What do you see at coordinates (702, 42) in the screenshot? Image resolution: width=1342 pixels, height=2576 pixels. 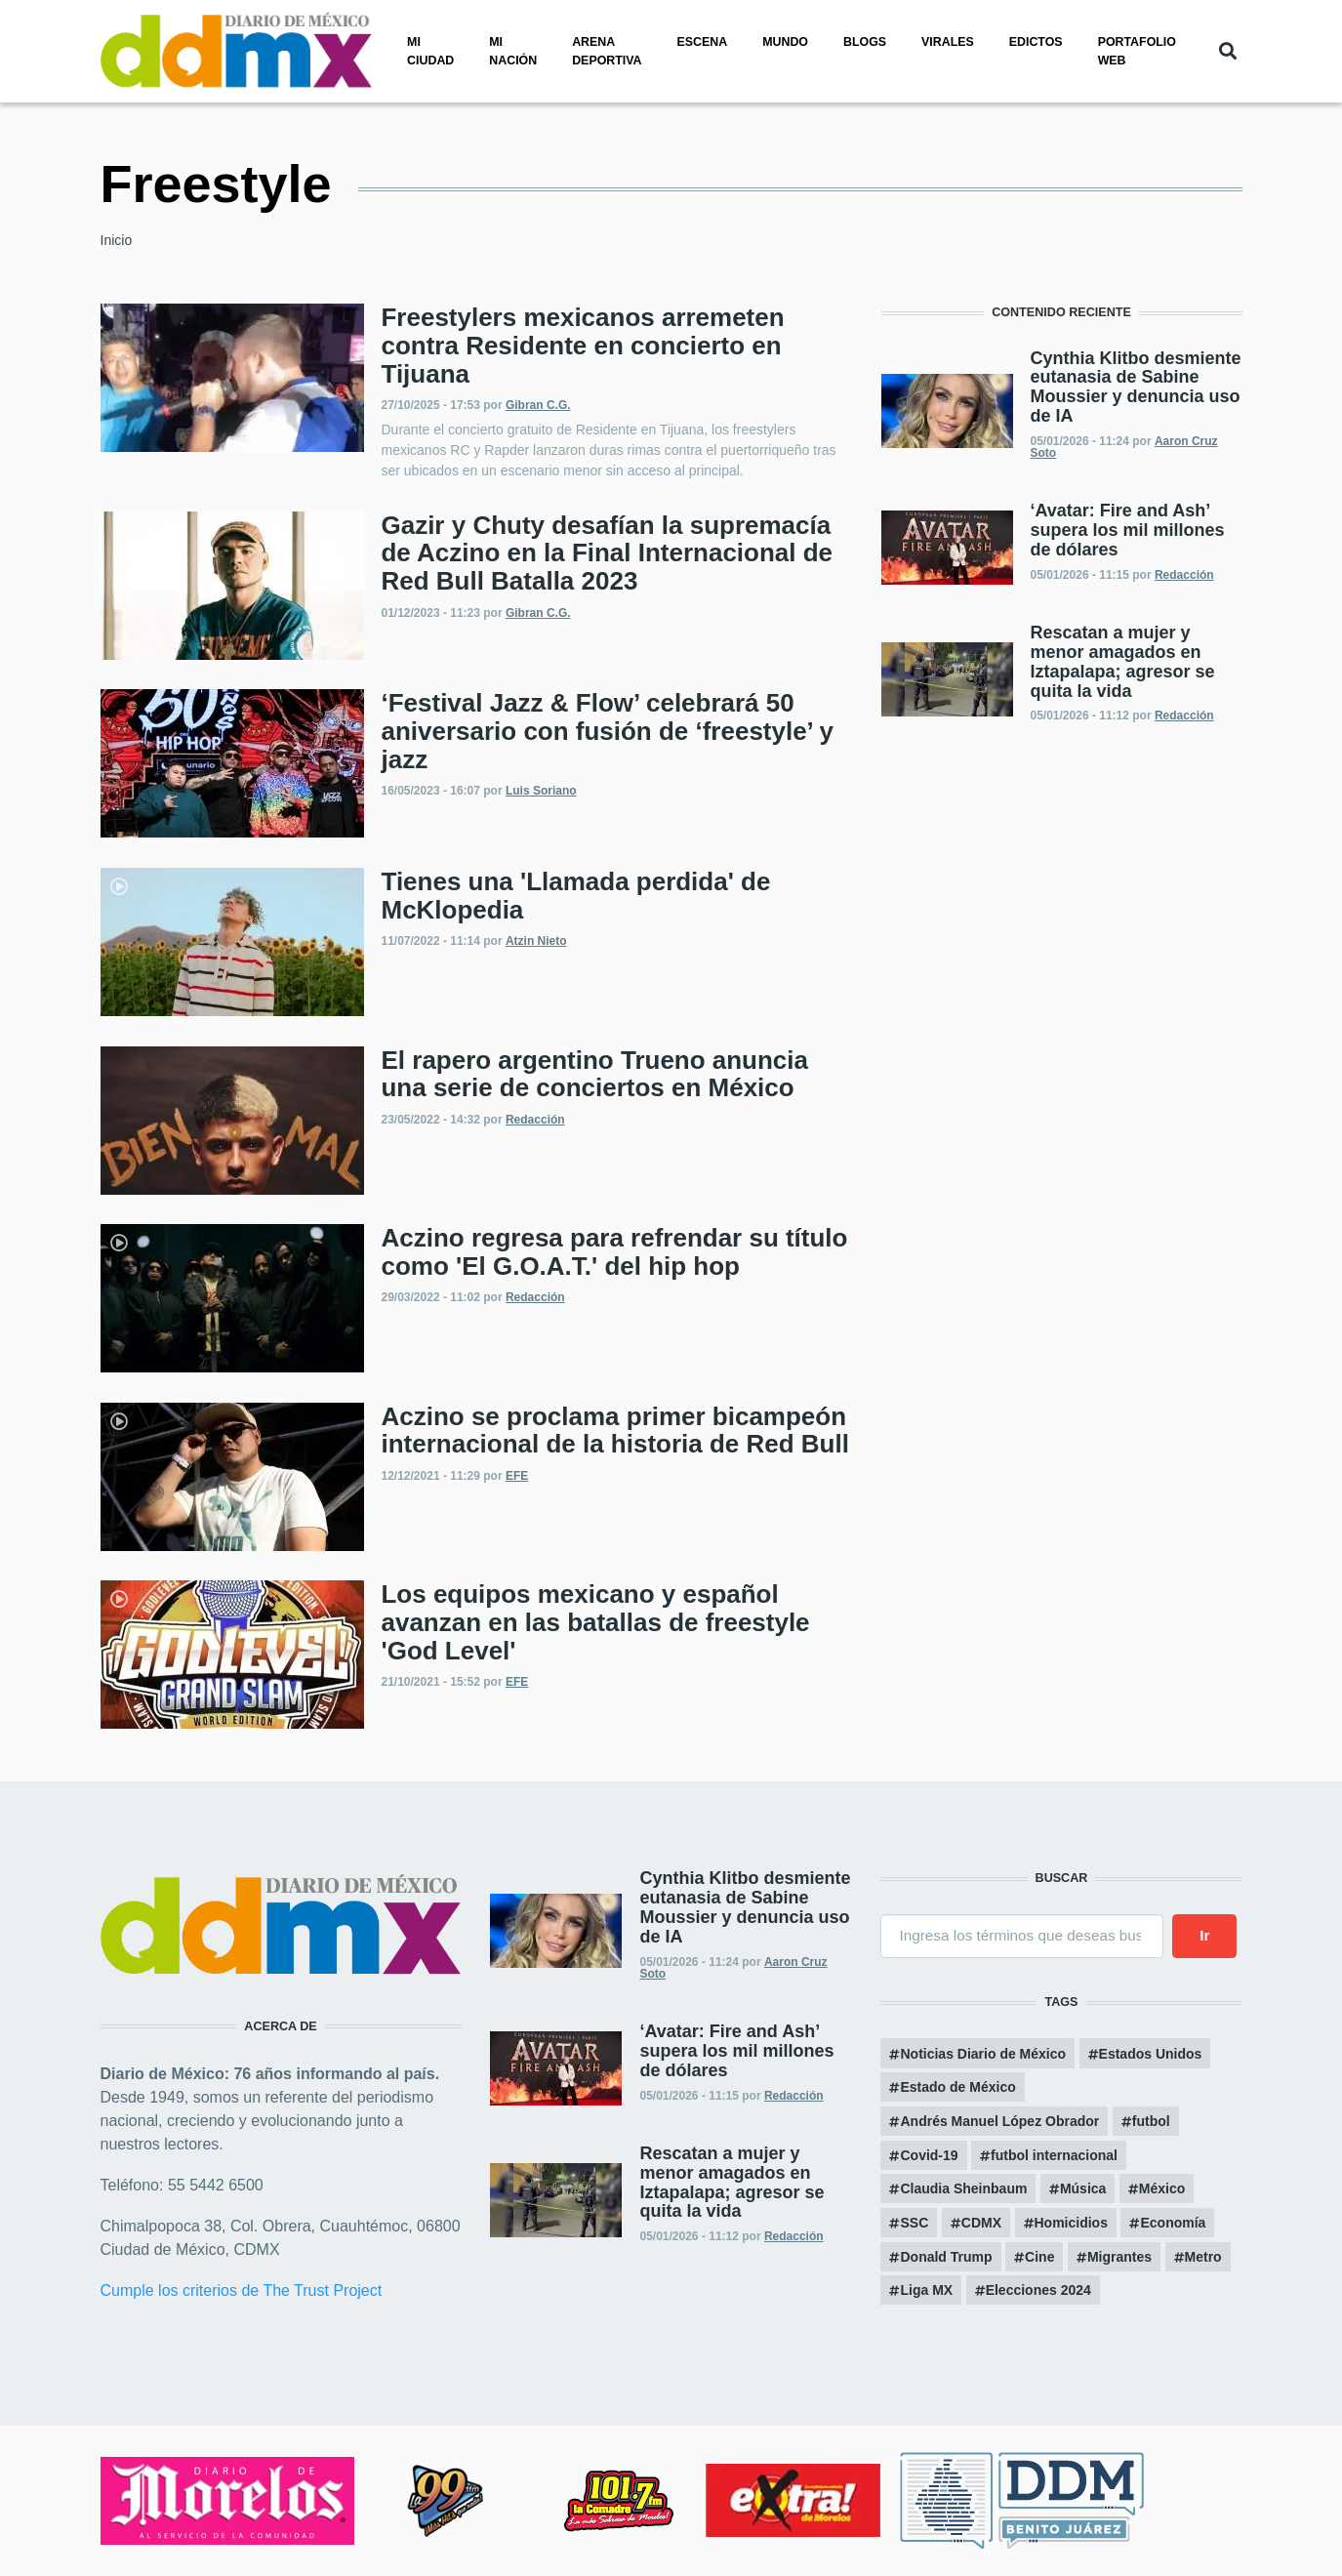 I see `Escena` at bounding box center [702, 42].